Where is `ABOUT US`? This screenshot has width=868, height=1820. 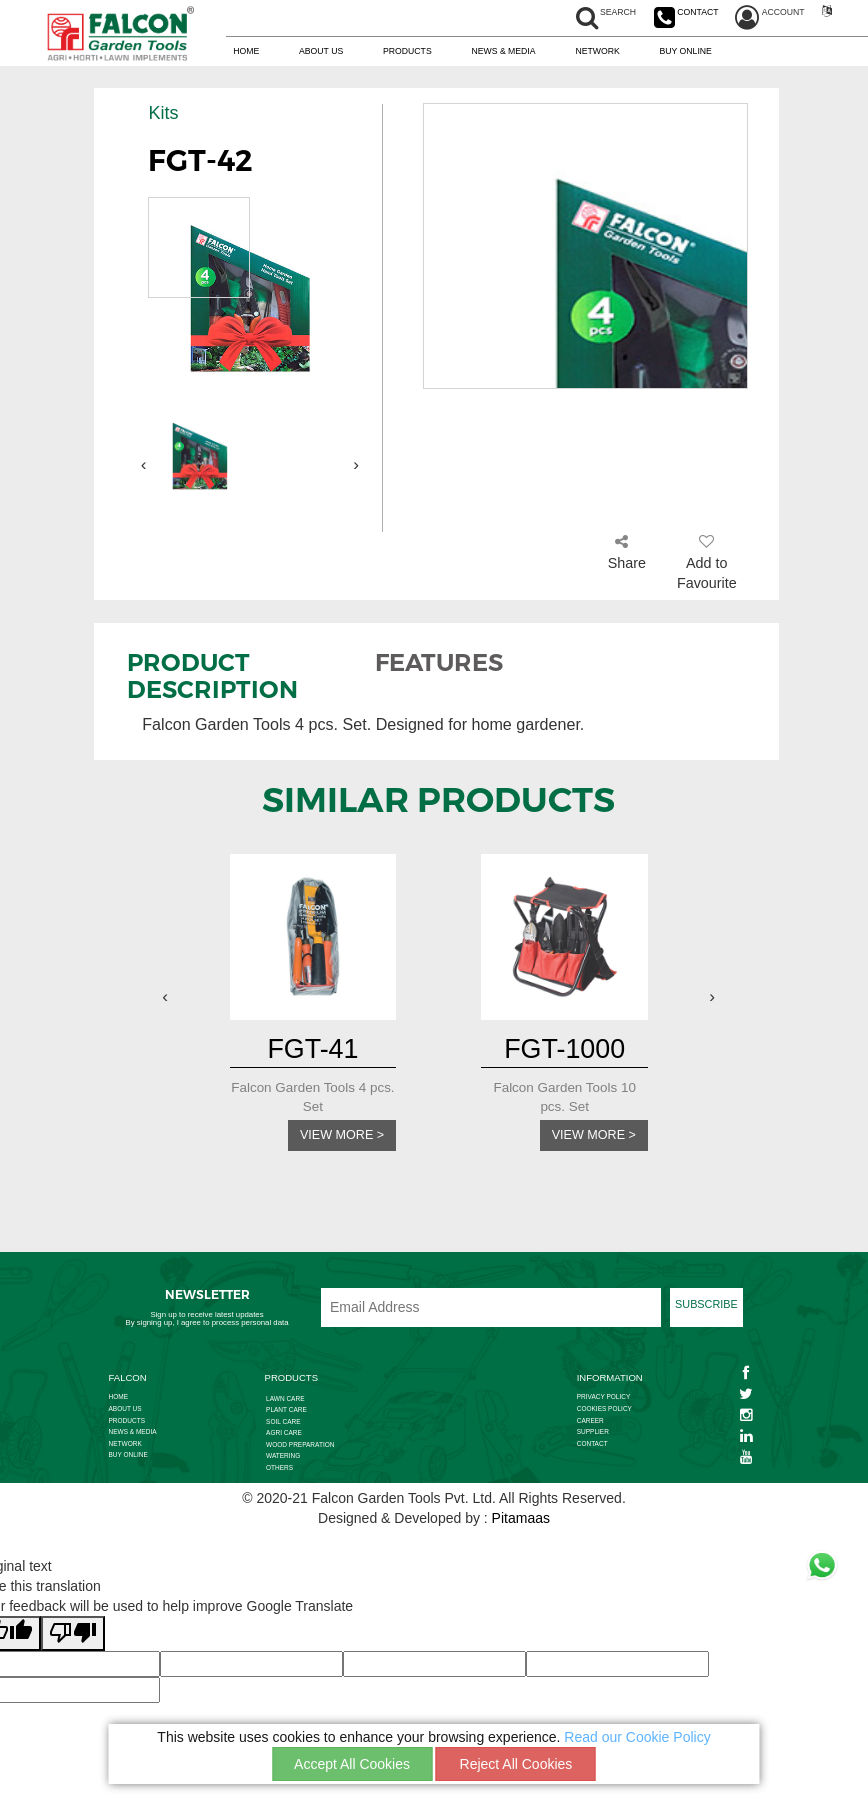
ABOUT US is located at coordinates (321, 52).